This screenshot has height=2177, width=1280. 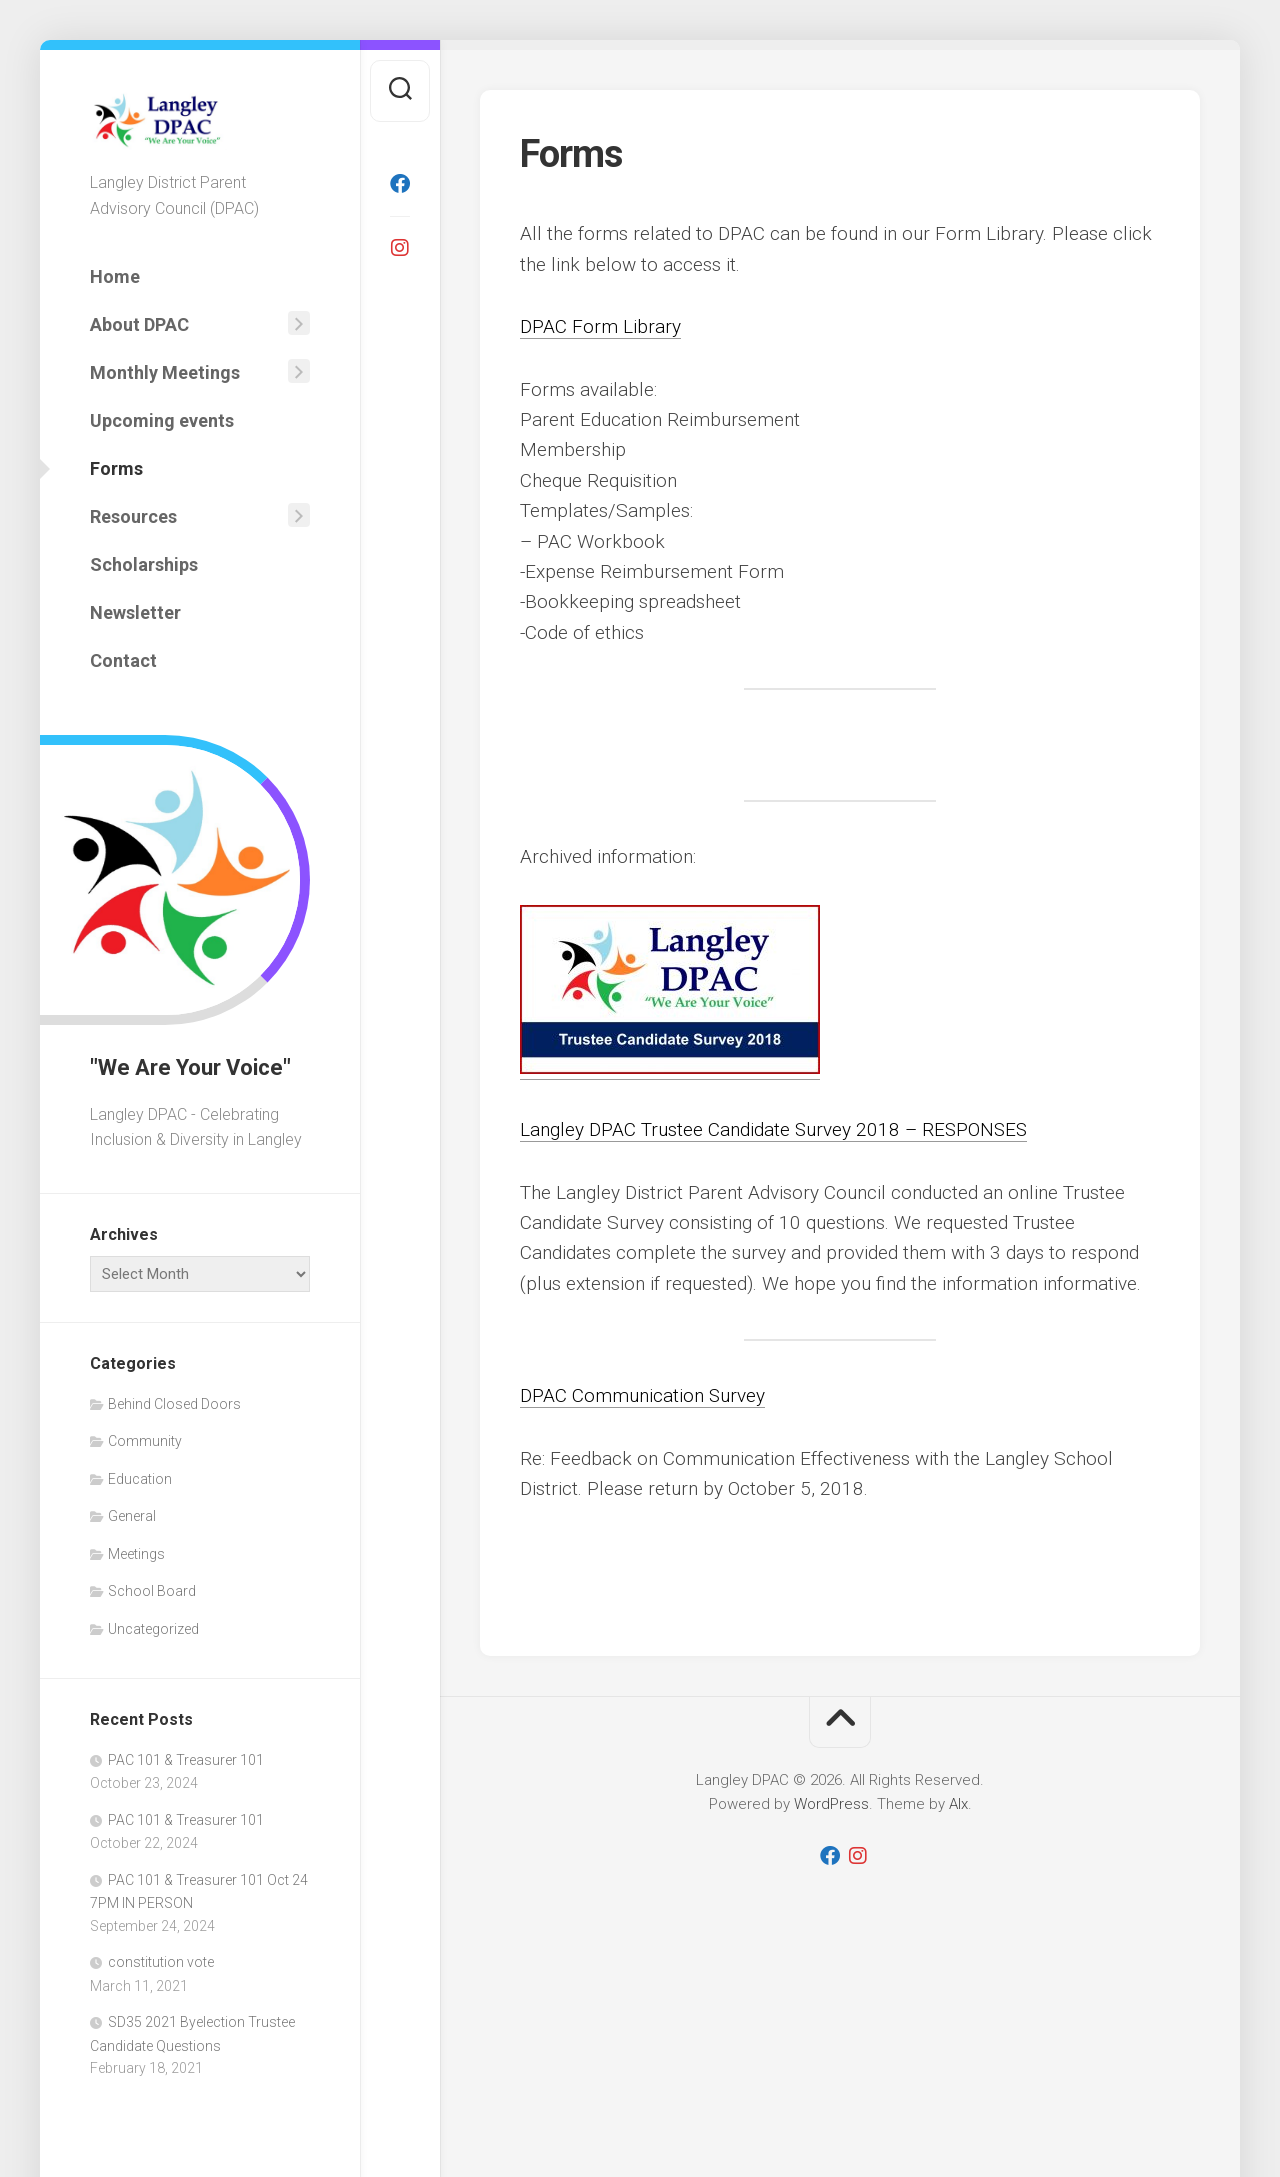 What do you see at coordinates (600, 326) in the screenshot?
I see `DPAC Form Library` at bounding box center [600, 326].